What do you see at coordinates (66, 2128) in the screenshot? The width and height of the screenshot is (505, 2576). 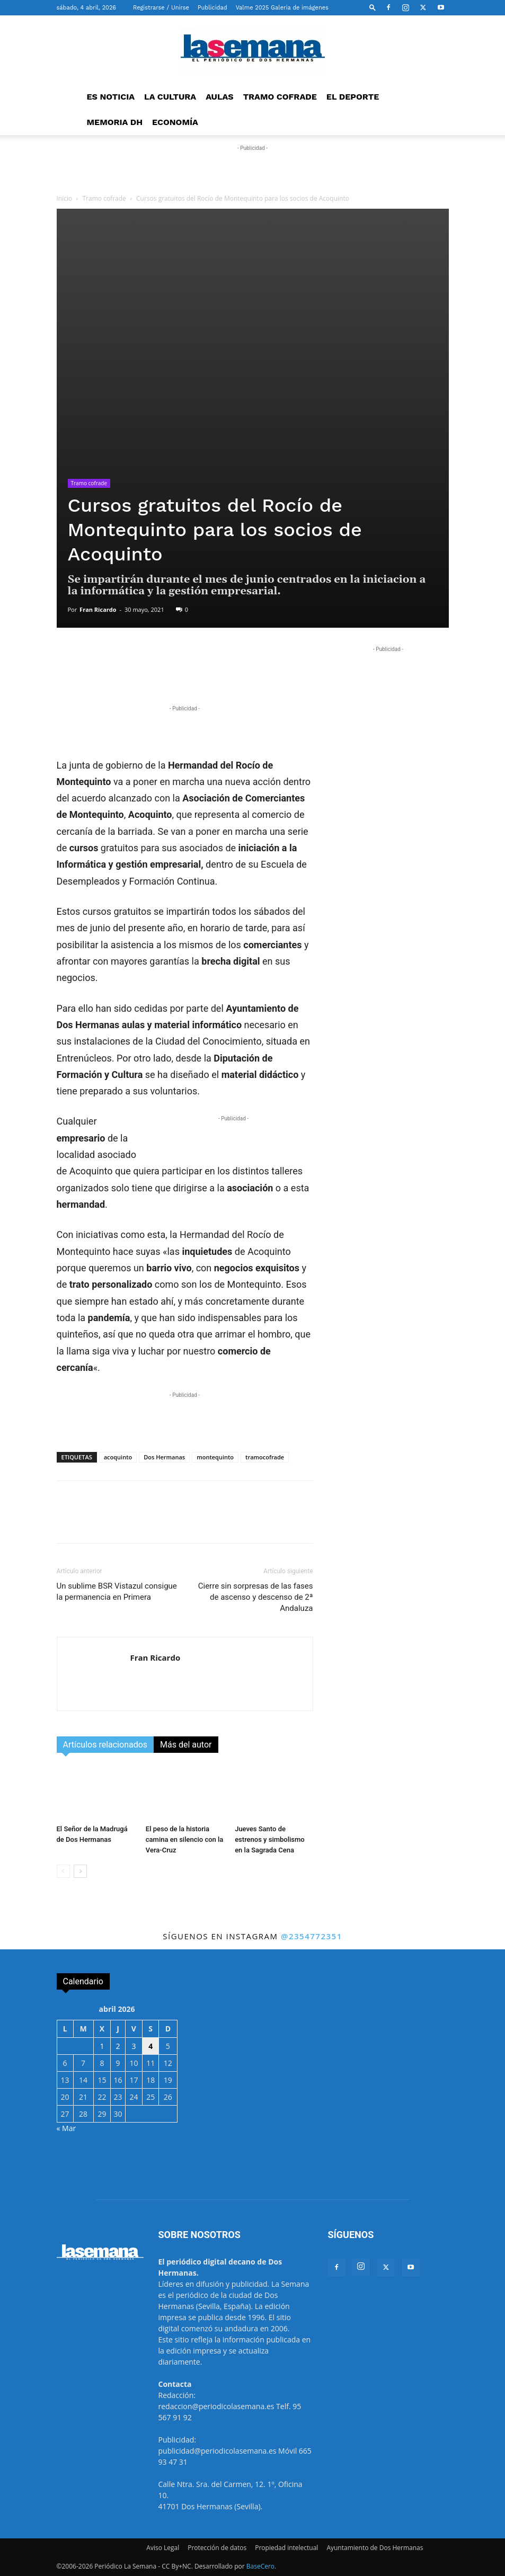 I see `« Mar` at bounding box center [66, 2128].